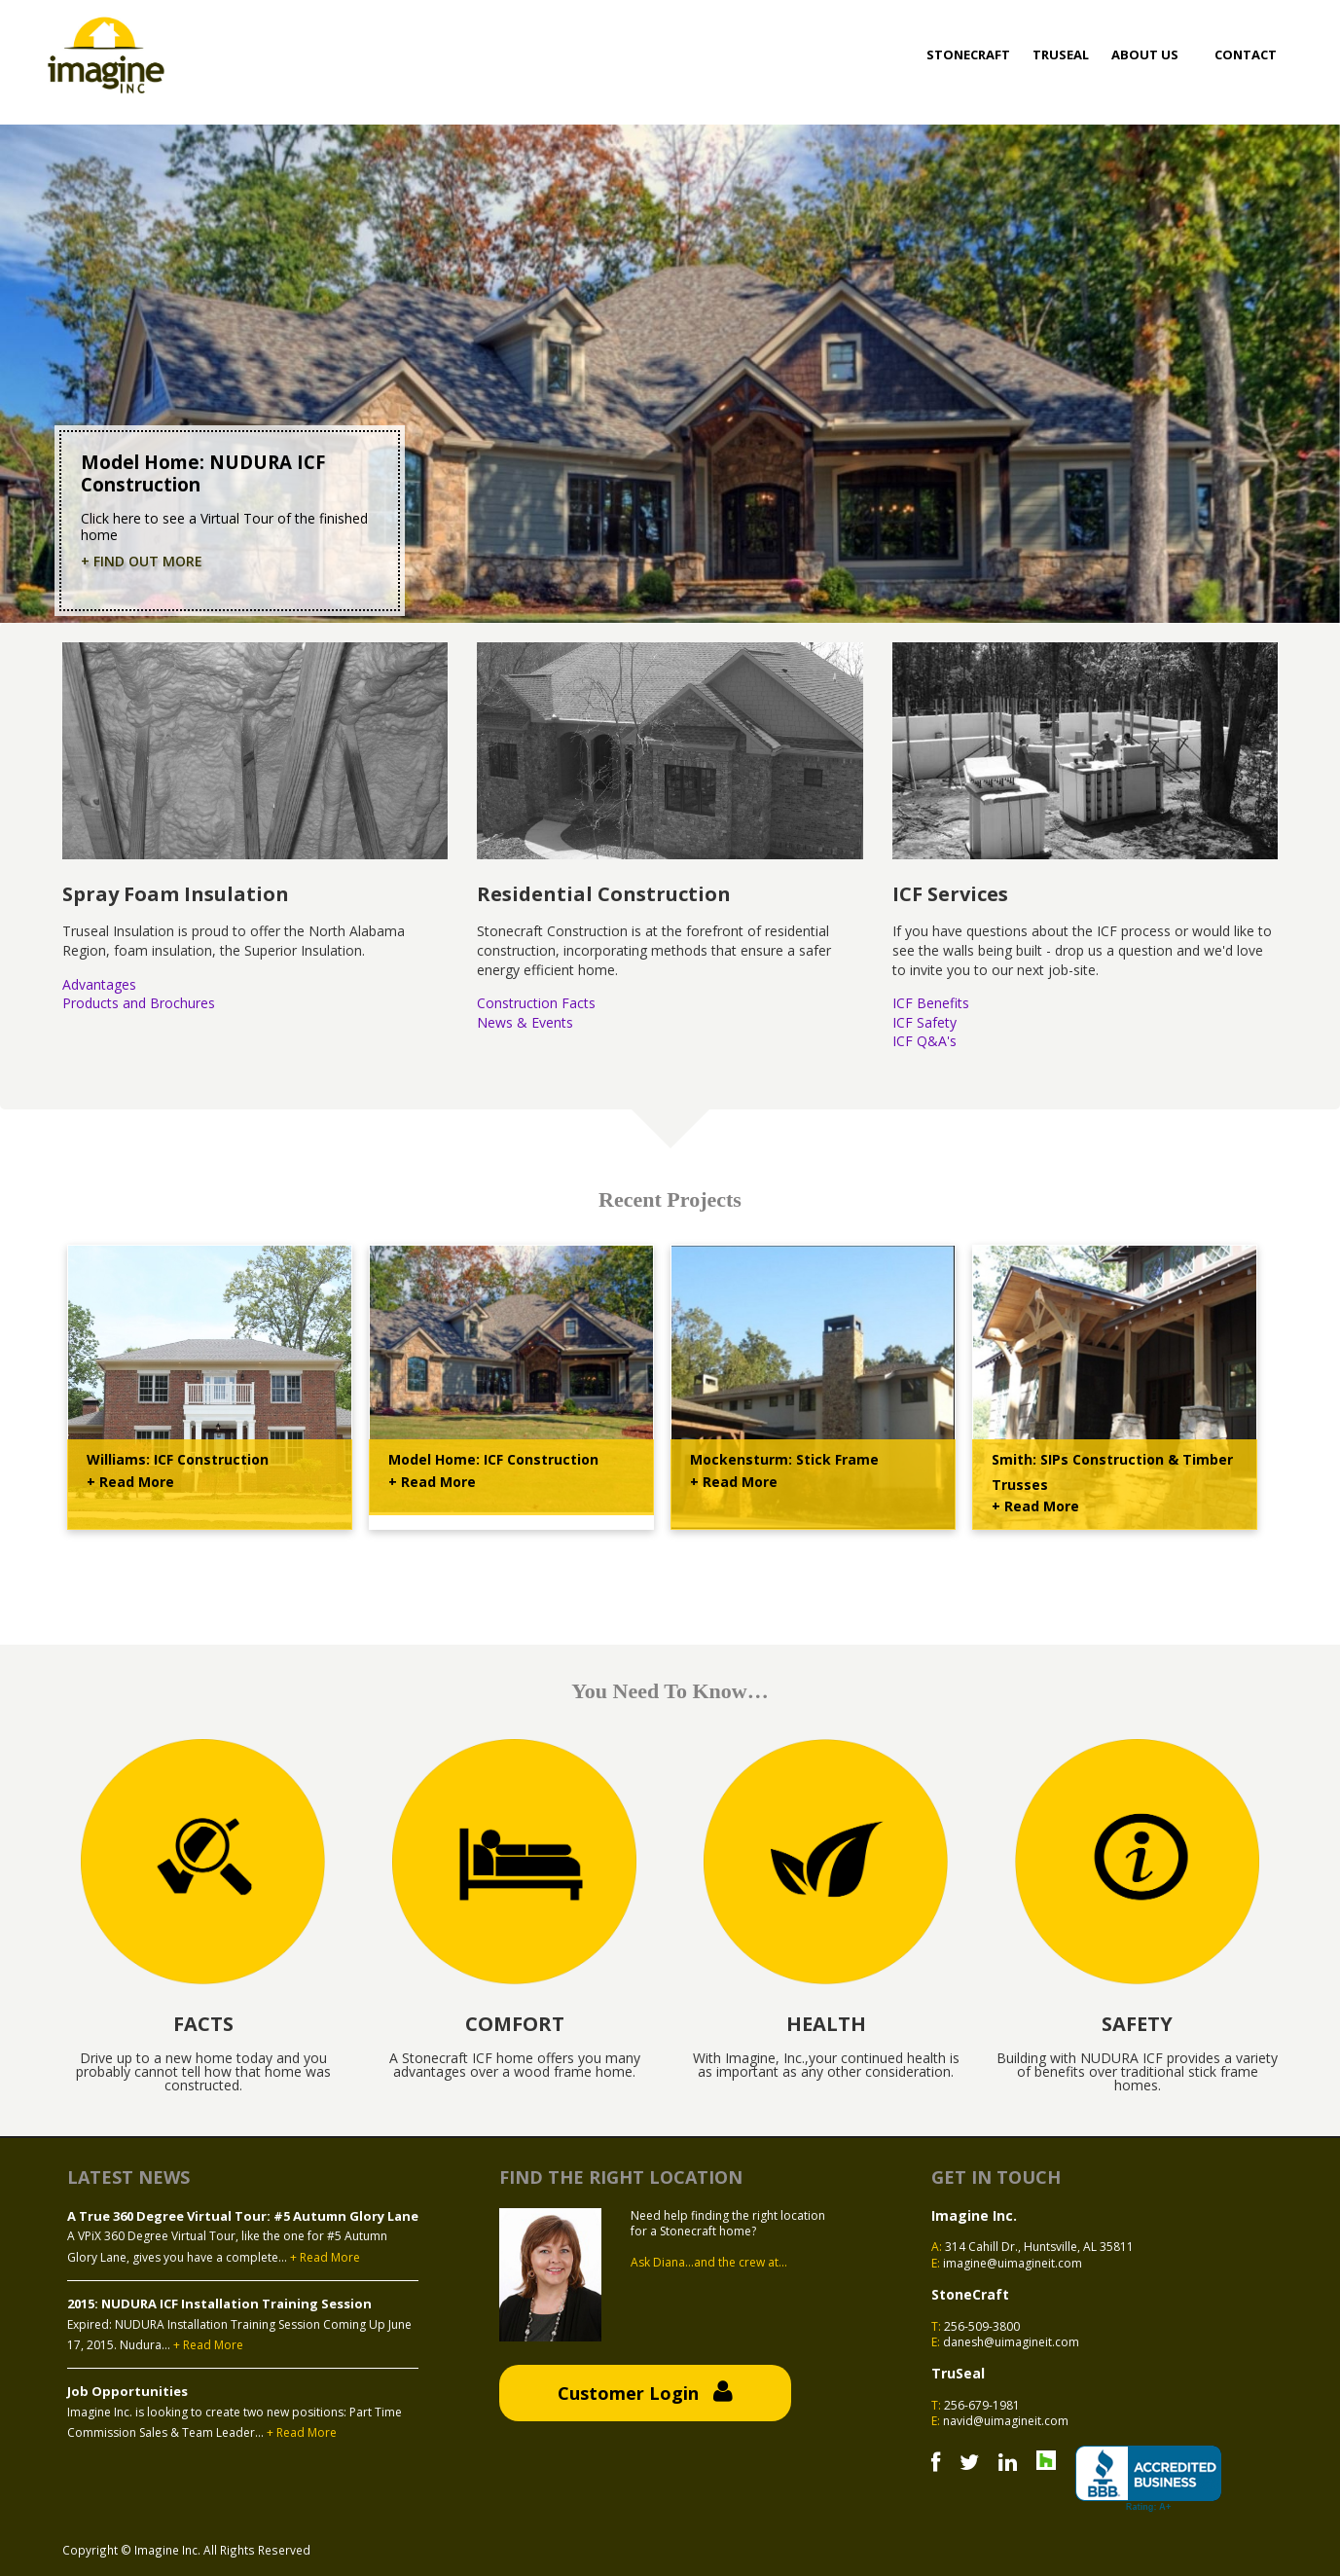 The image size is (1340, 2576). Describe the element at coordinates (99, 984) in the screenshot. I see `Advantages` at that location.